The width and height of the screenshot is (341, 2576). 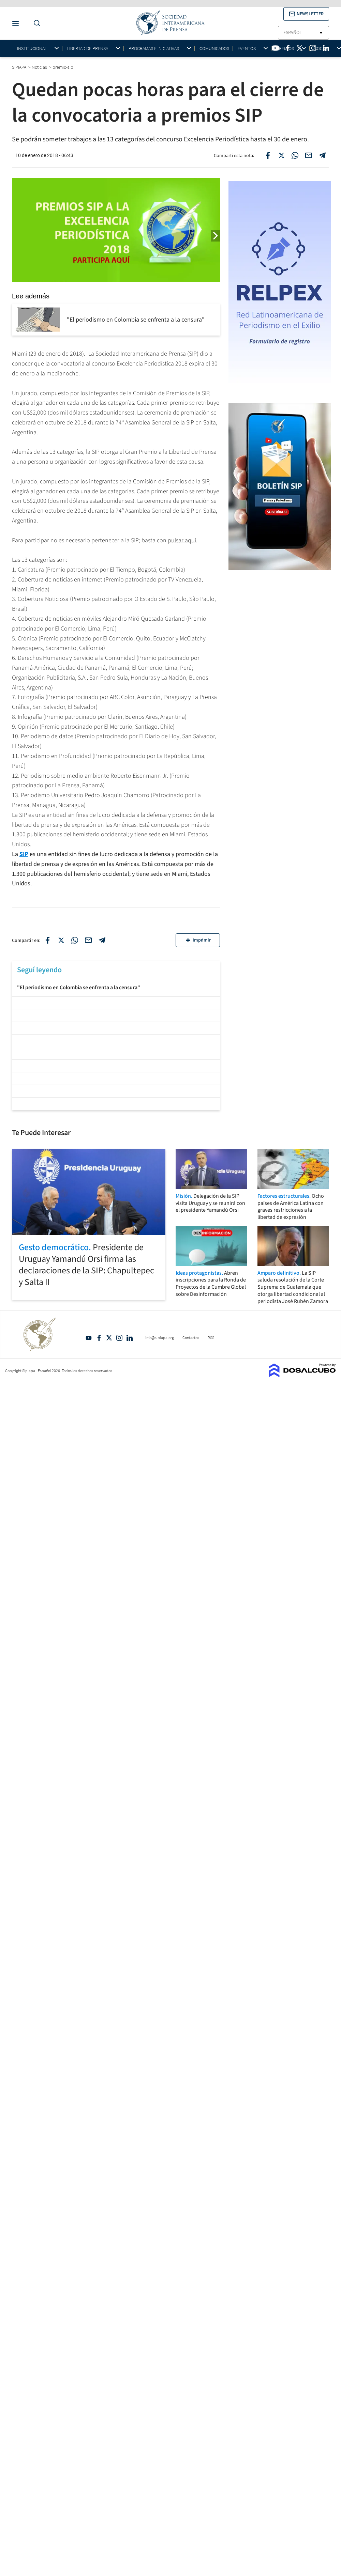 What do you see at coordinates (119, 1338) in the screenshot?
I see `Intagram` at bounding box center [119, 1338].